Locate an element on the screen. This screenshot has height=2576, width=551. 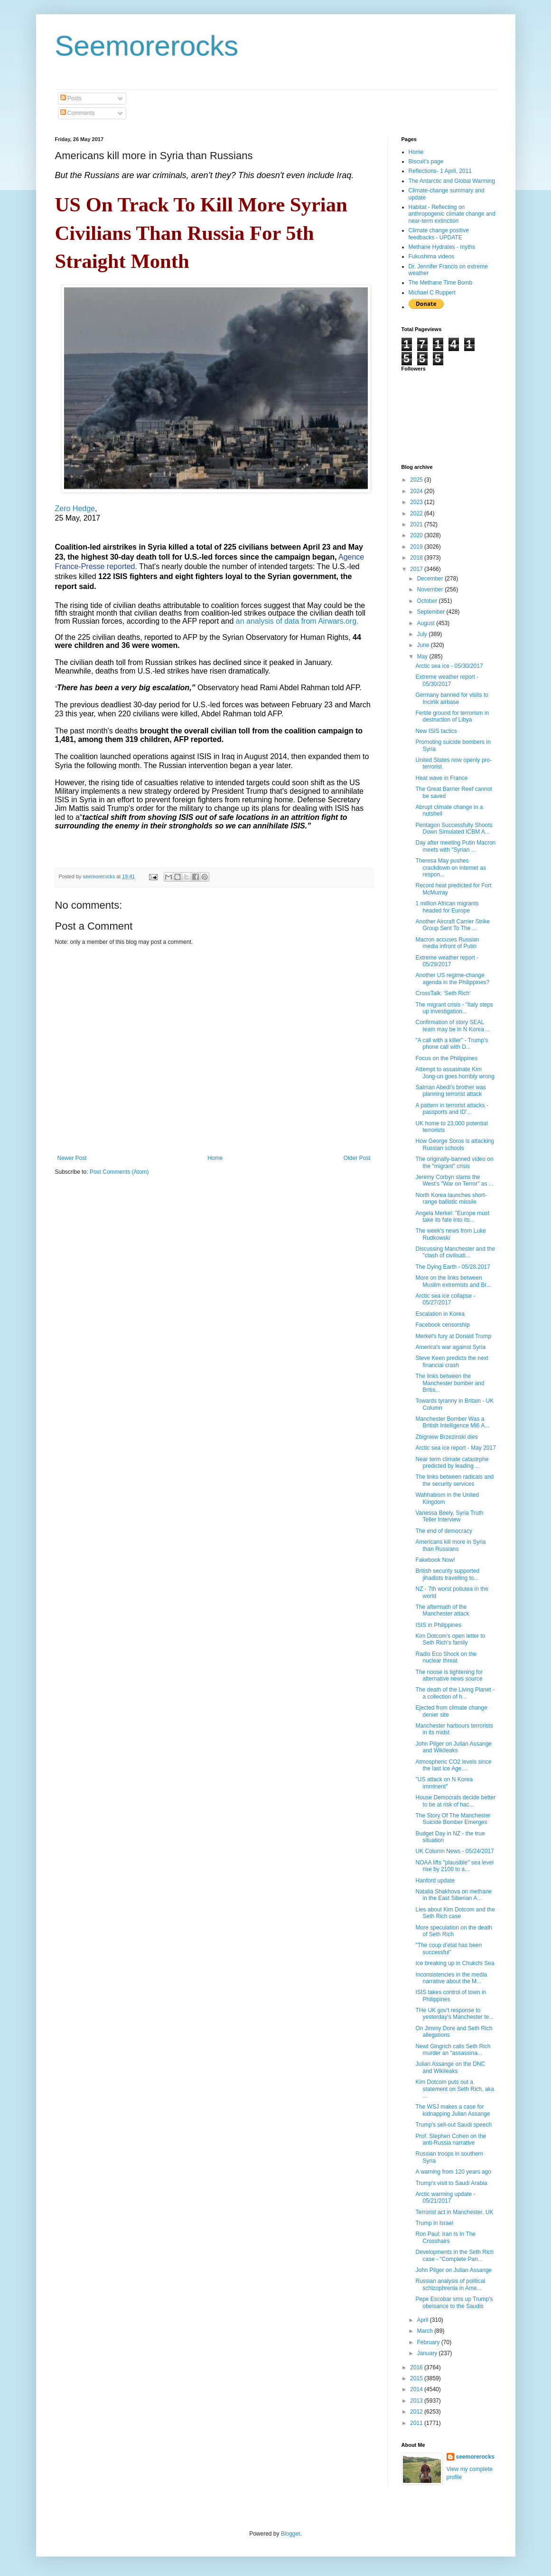
UK Column News - 05/24/2017 is located at coordinates (454, 1851).